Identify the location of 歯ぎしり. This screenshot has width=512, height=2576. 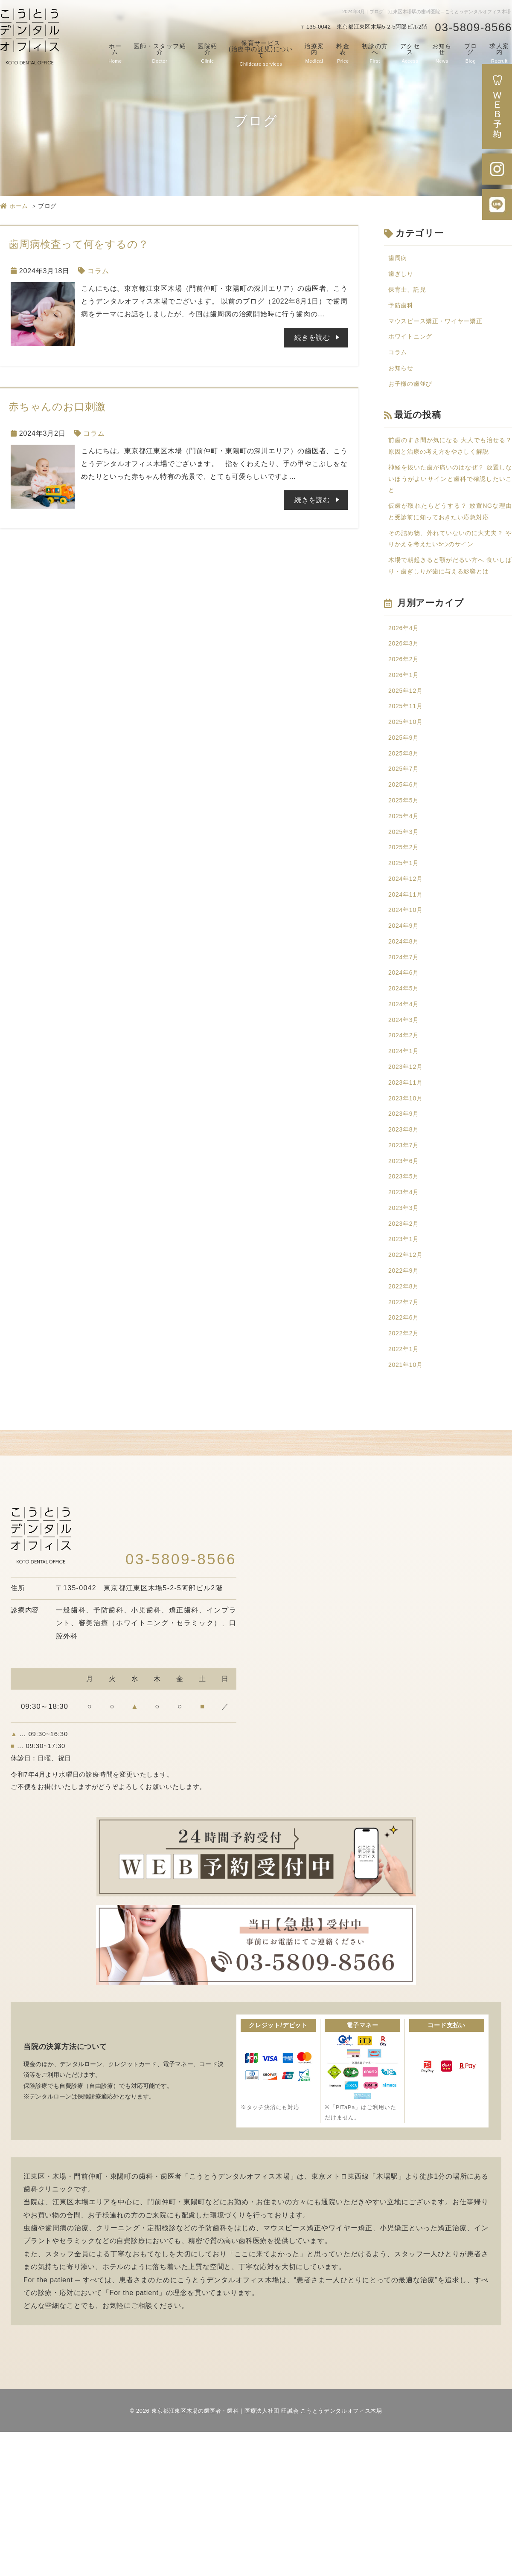
(402, 276).